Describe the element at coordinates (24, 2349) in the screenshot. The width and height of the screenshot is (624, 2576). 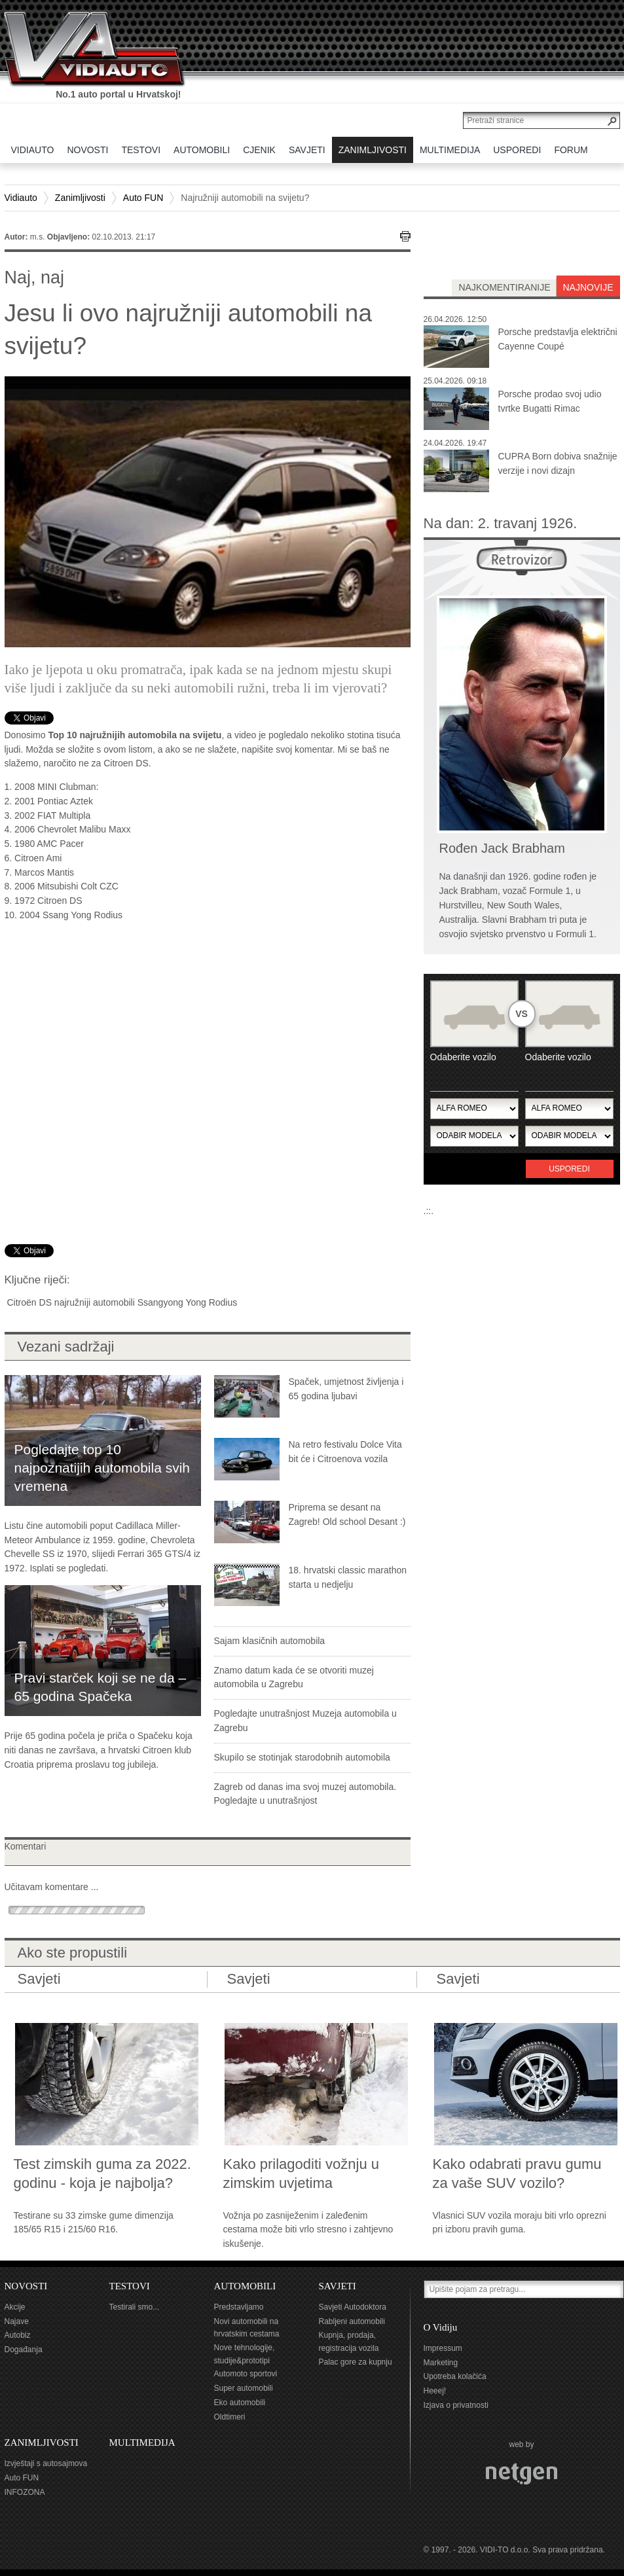
I see `Događanja` at that location.